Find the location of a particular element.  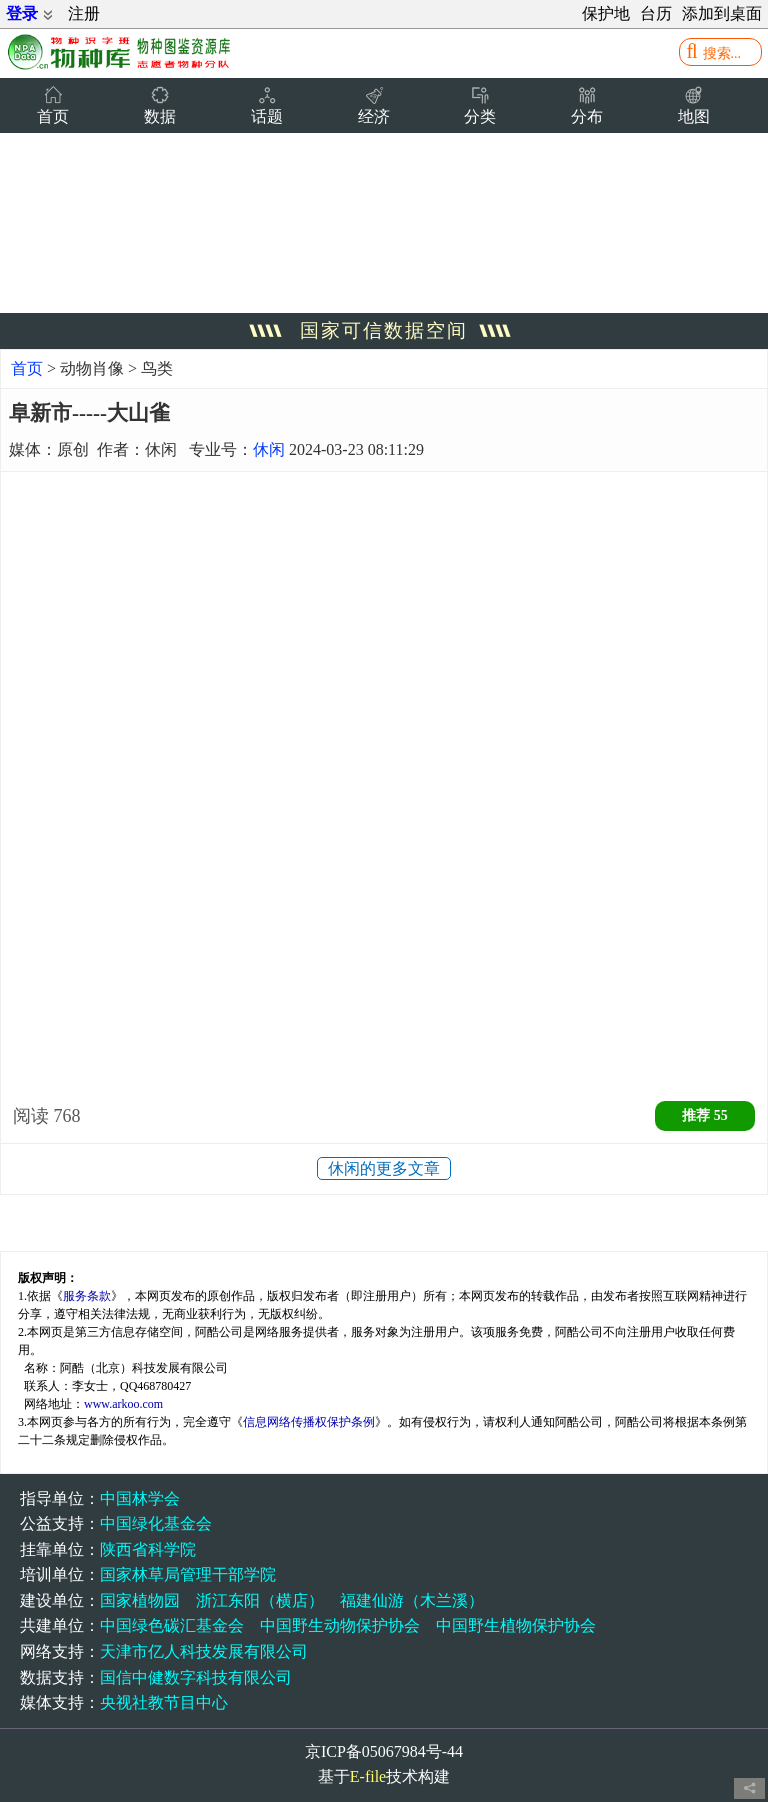

添加到桌面 is located at coordinates (722, 13).